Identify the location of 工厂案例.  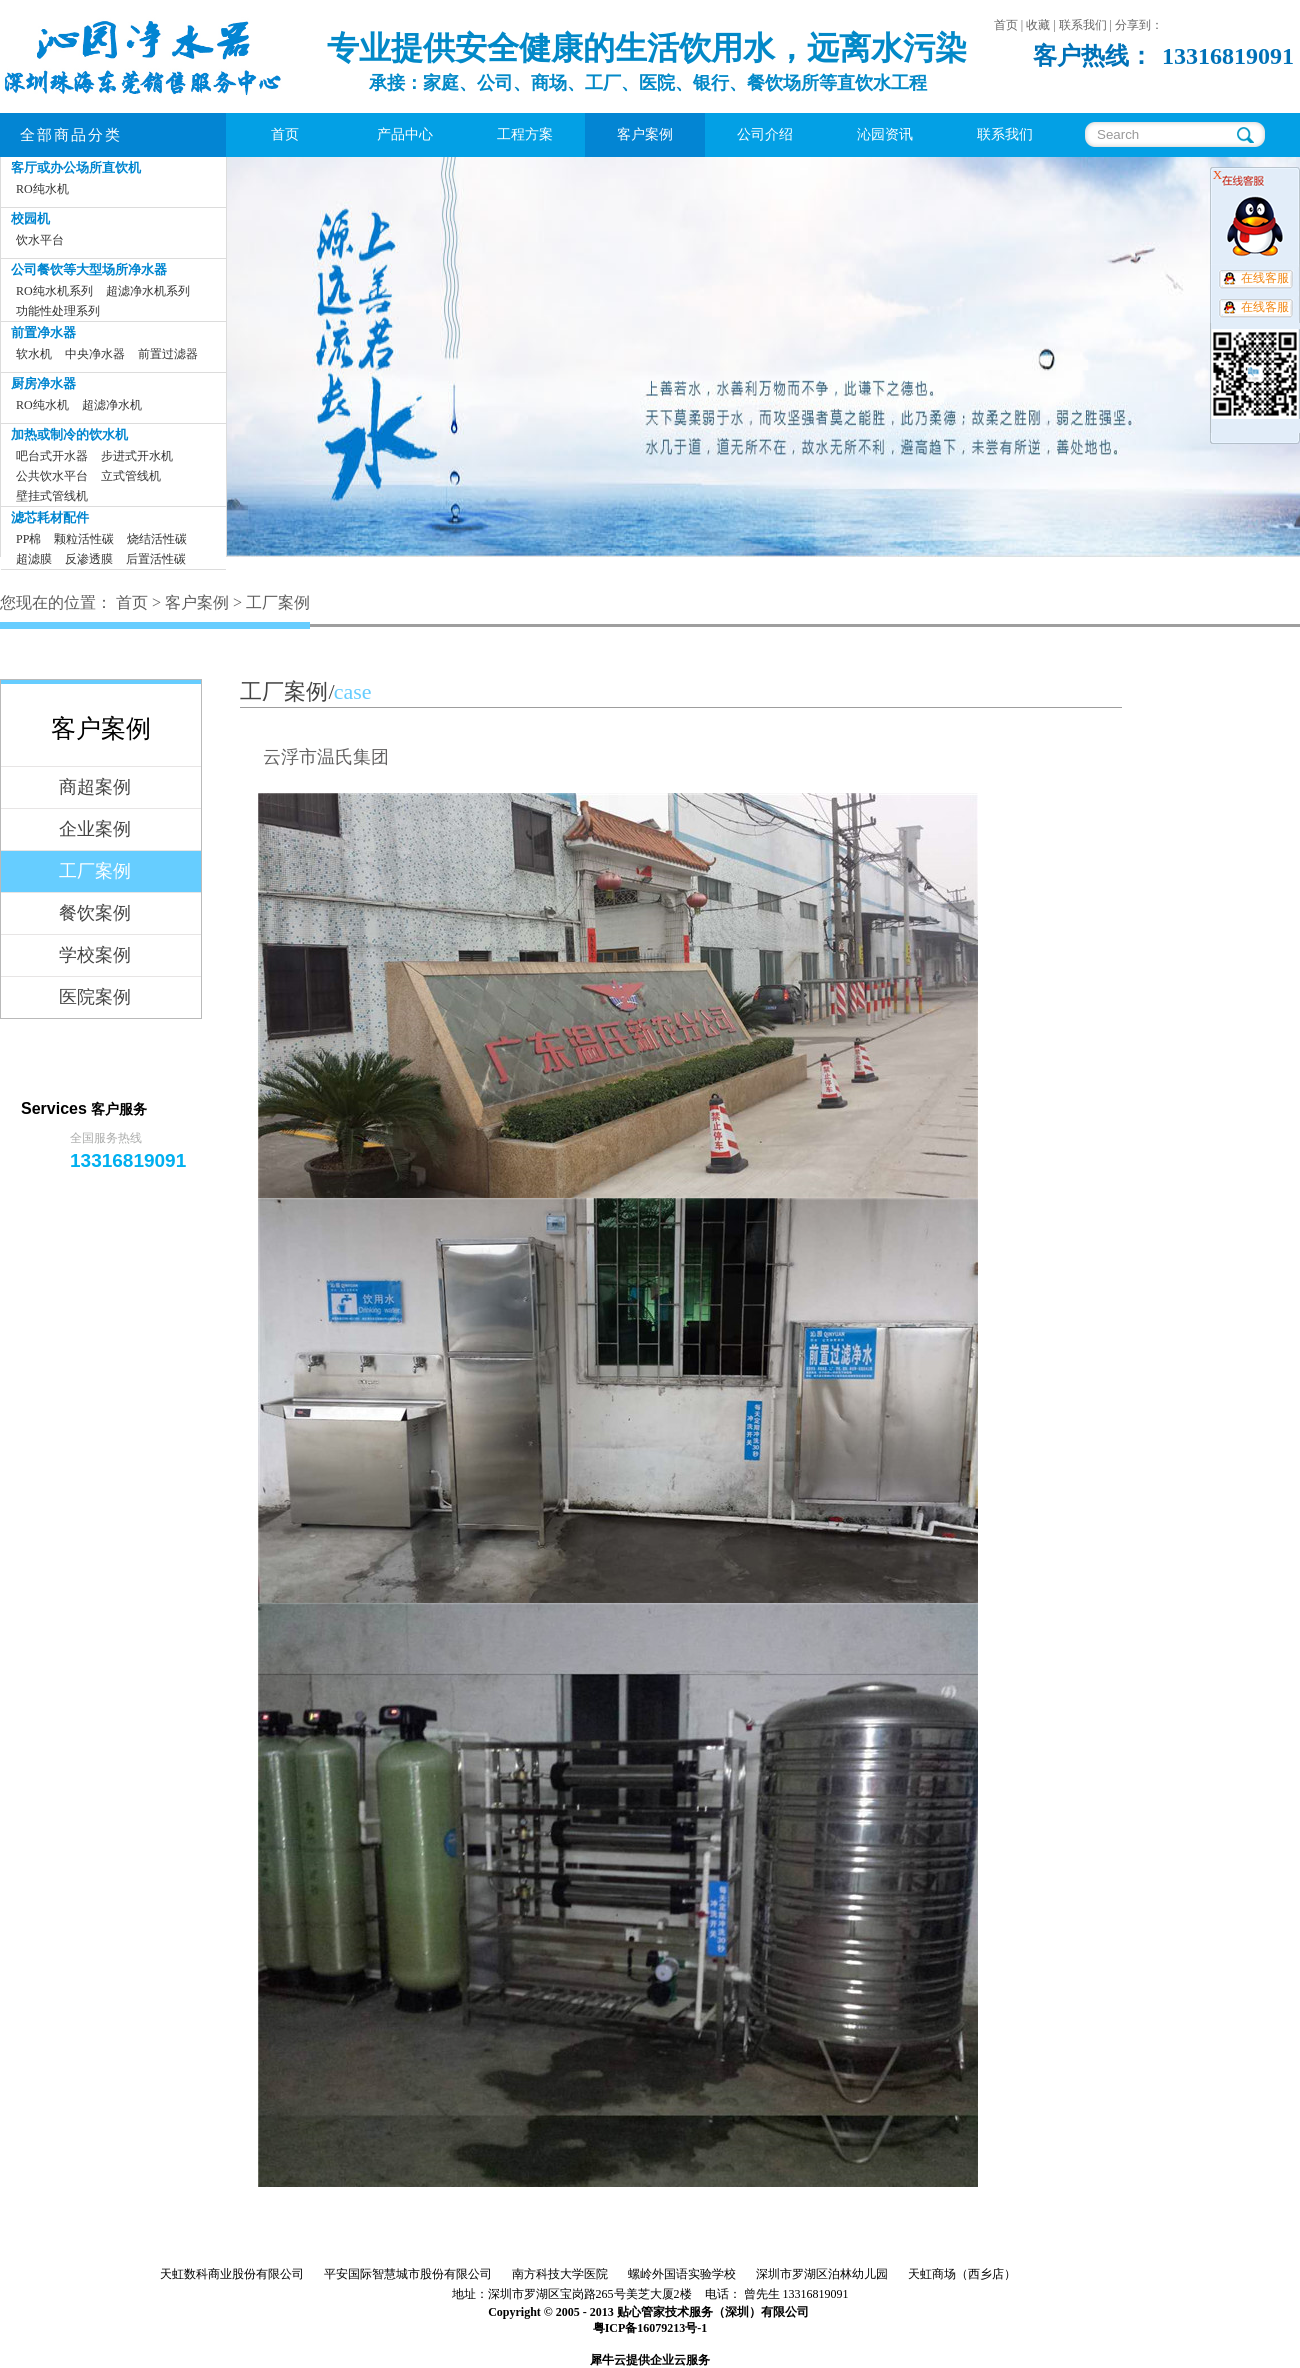
(278, 602).